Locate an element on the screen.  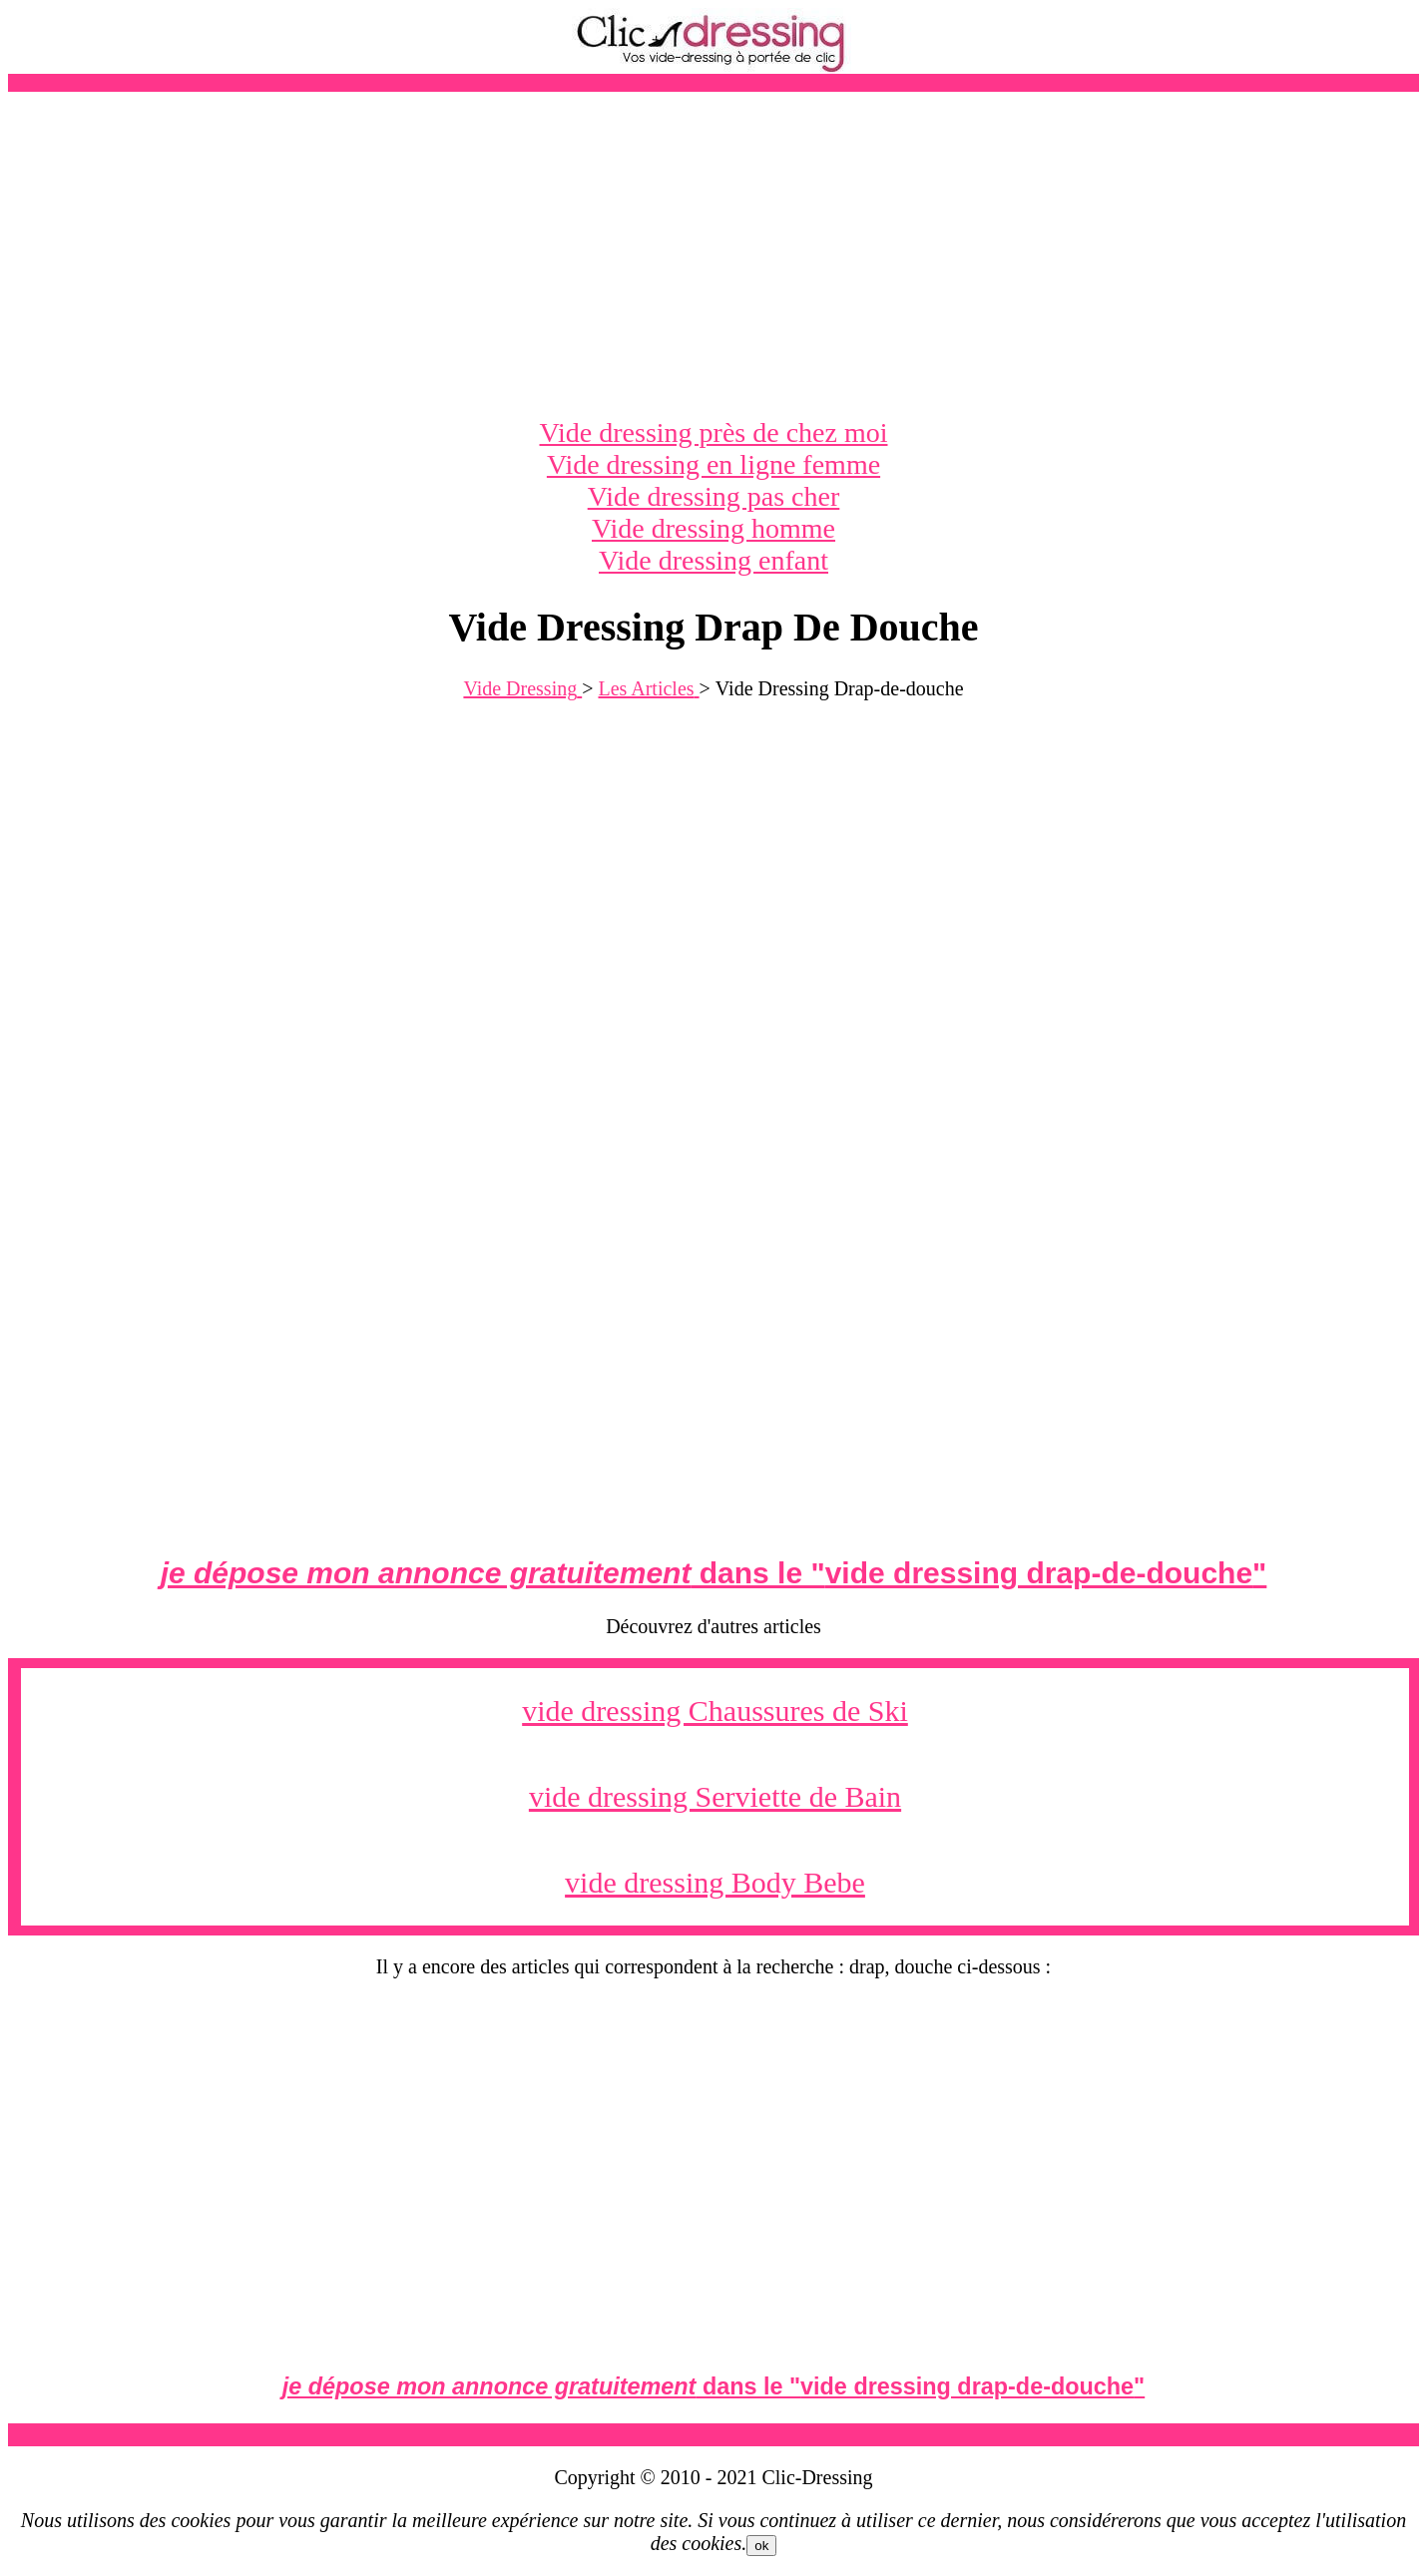
Vide dressing homme is located at coordinates (713, 528).